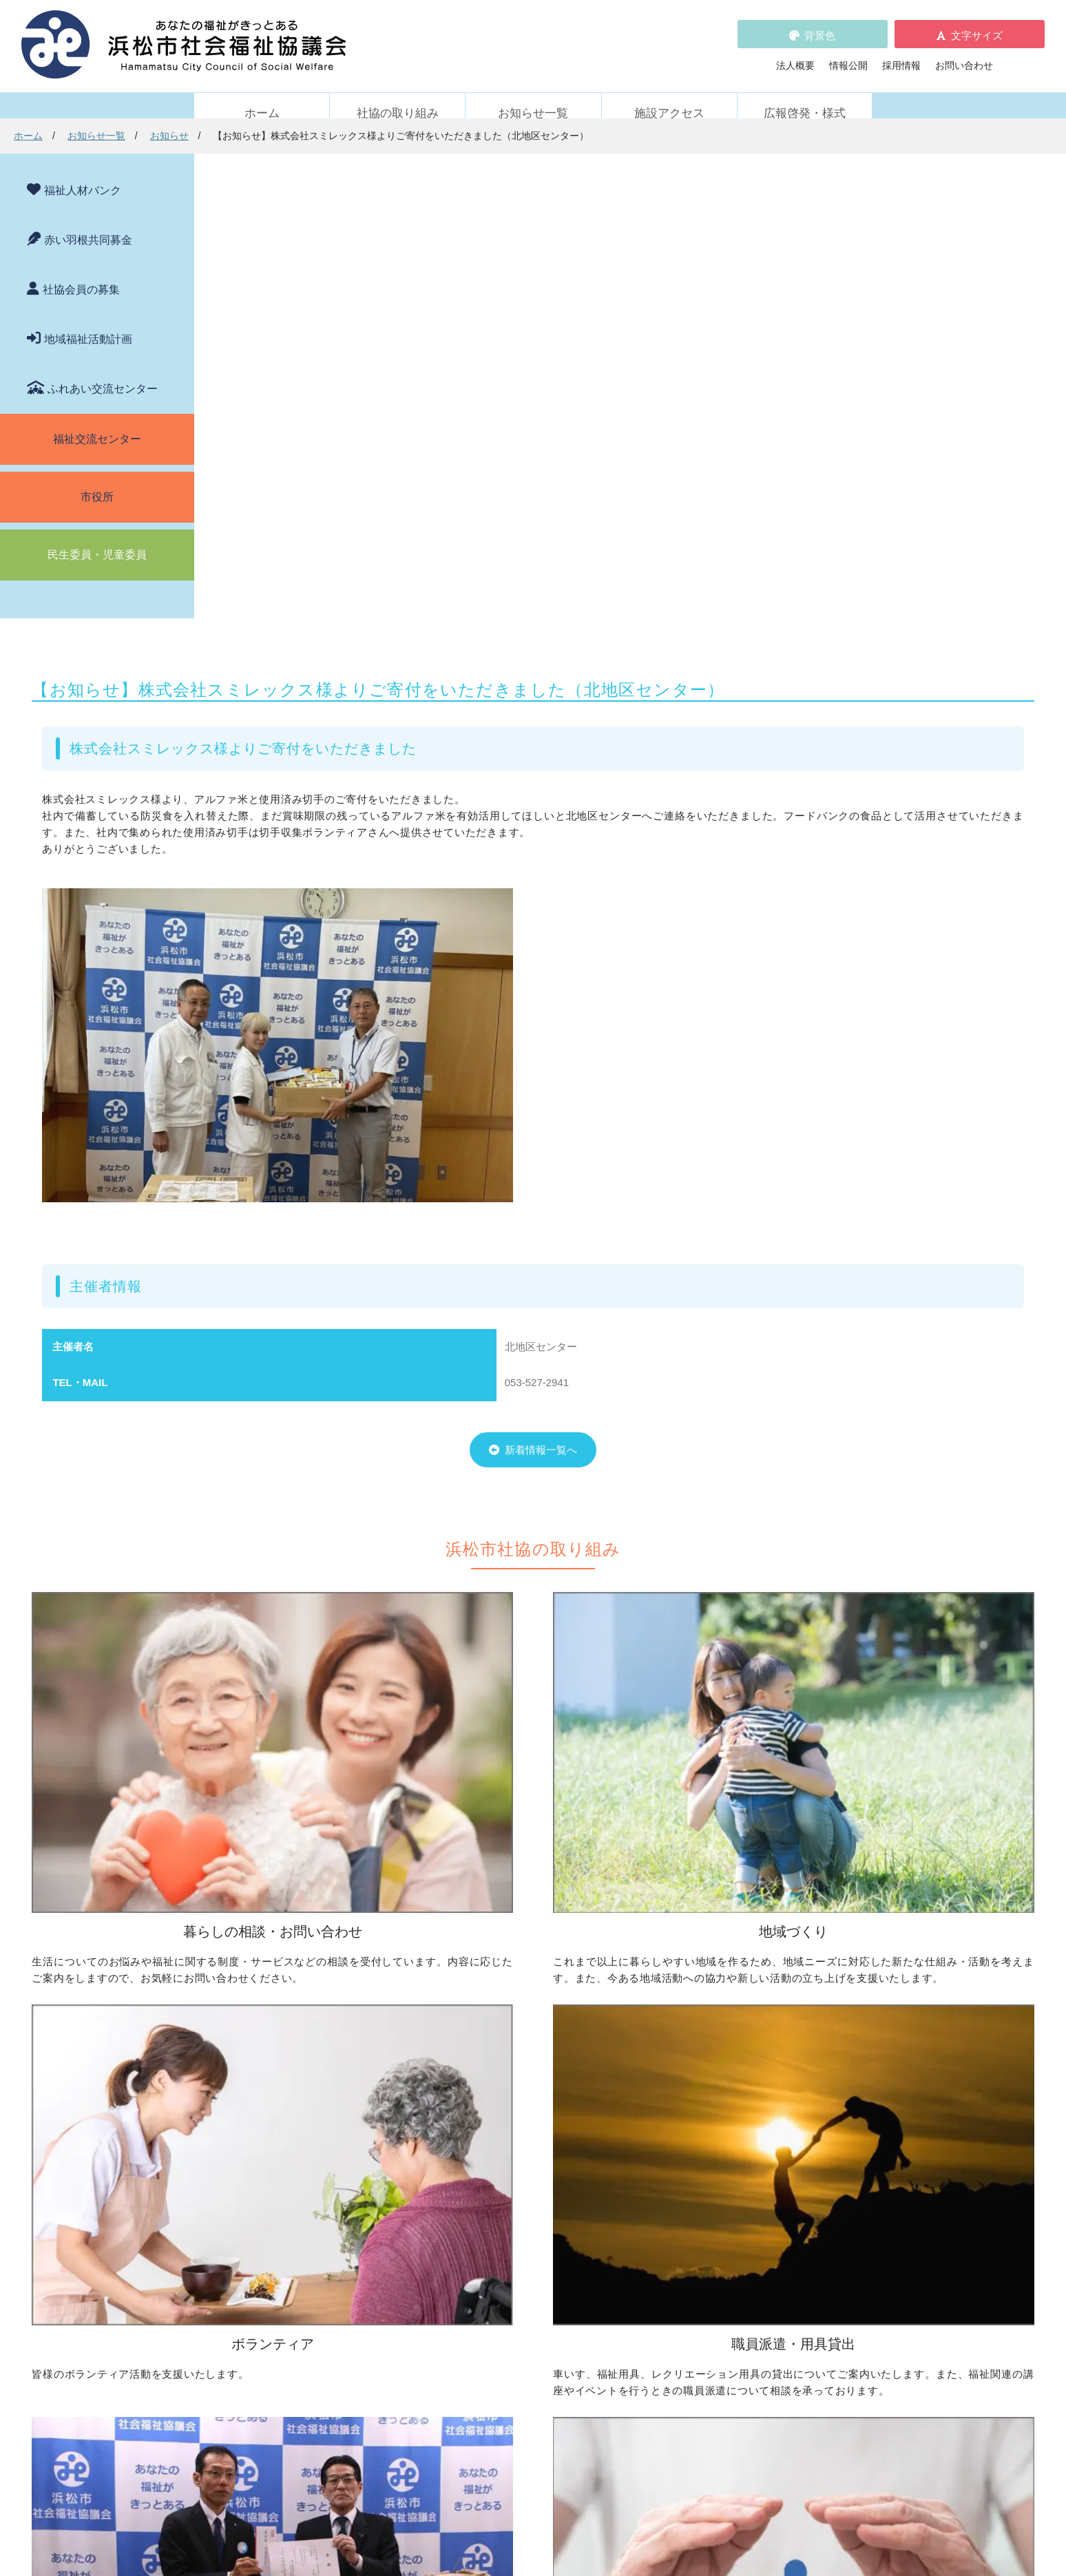 This screenshot has width=1066, height=2576. What do you see at coordinates (523, 2081) in the screenshot?
I see `子どものための取り組みをしたい` at bounding box center [523, 2081].